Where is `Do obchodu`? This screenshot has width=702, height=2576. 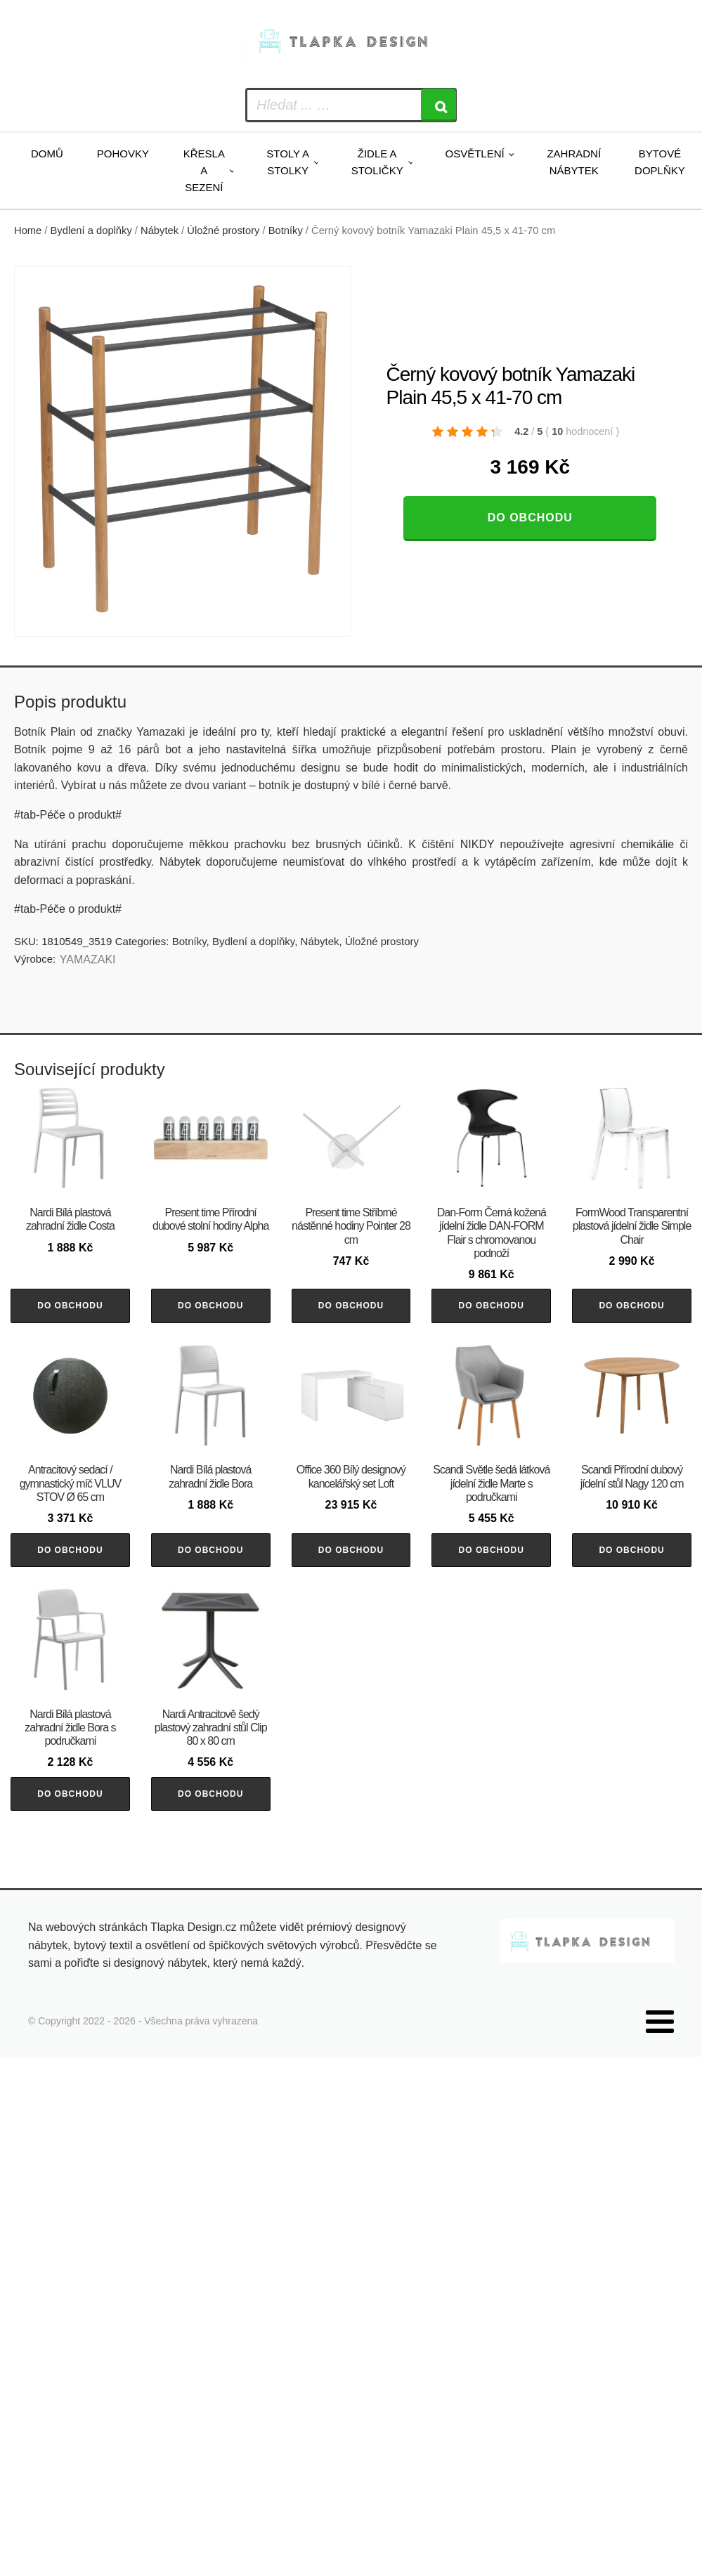
Do obchodu is located at coordinates (530, 517).